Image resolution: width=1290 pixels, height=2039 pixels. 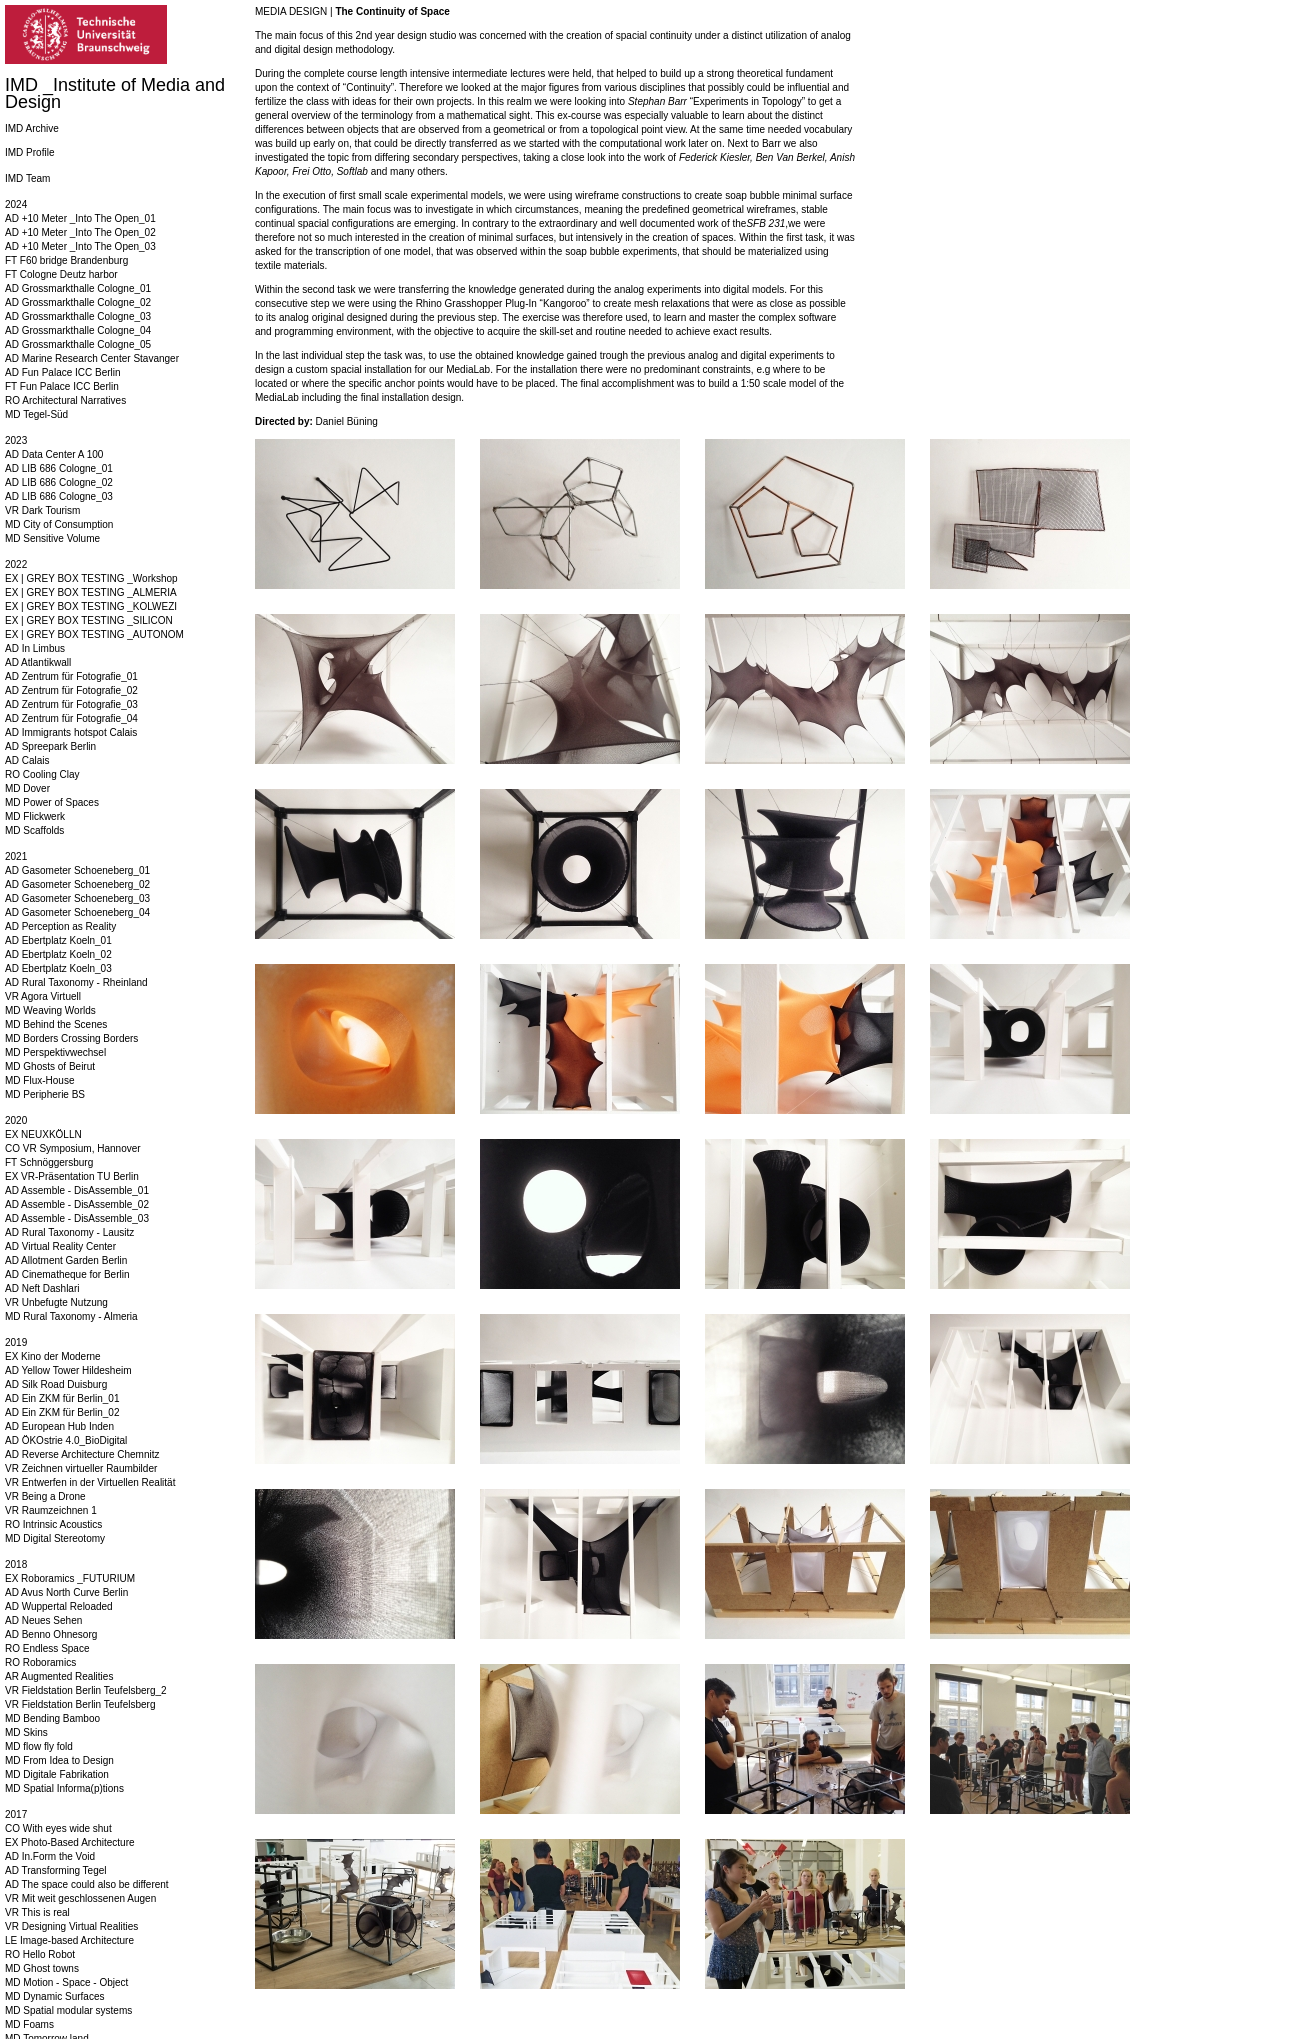 I want to click on AD LIB 686 Cologne_02, so click(x=59, y=482).